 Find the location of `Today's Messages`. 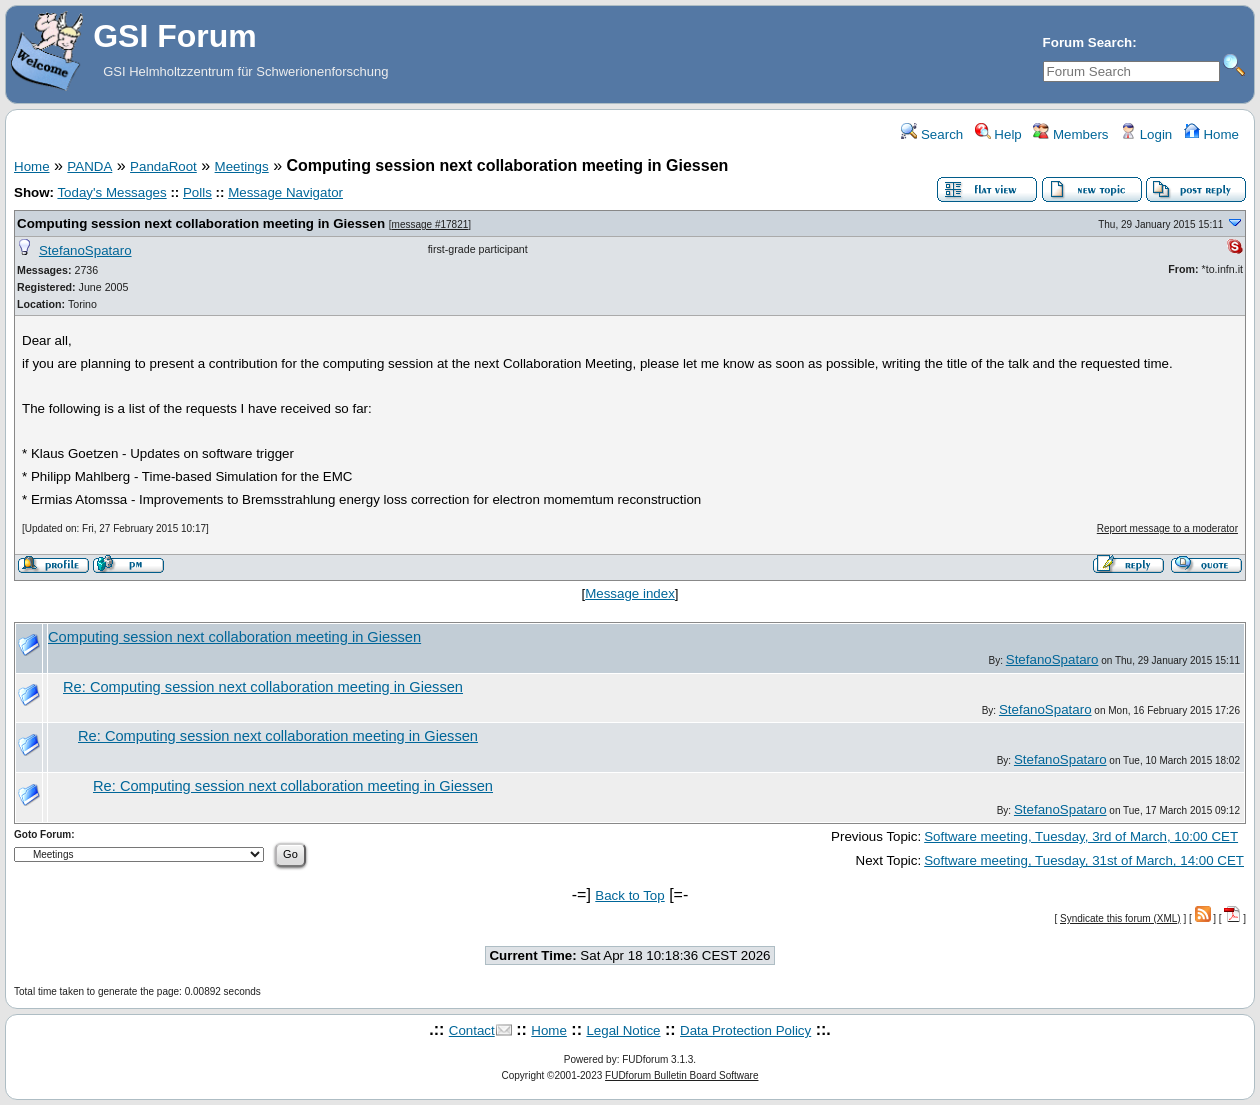

Today's Messages is located at coordinates (111, 192).